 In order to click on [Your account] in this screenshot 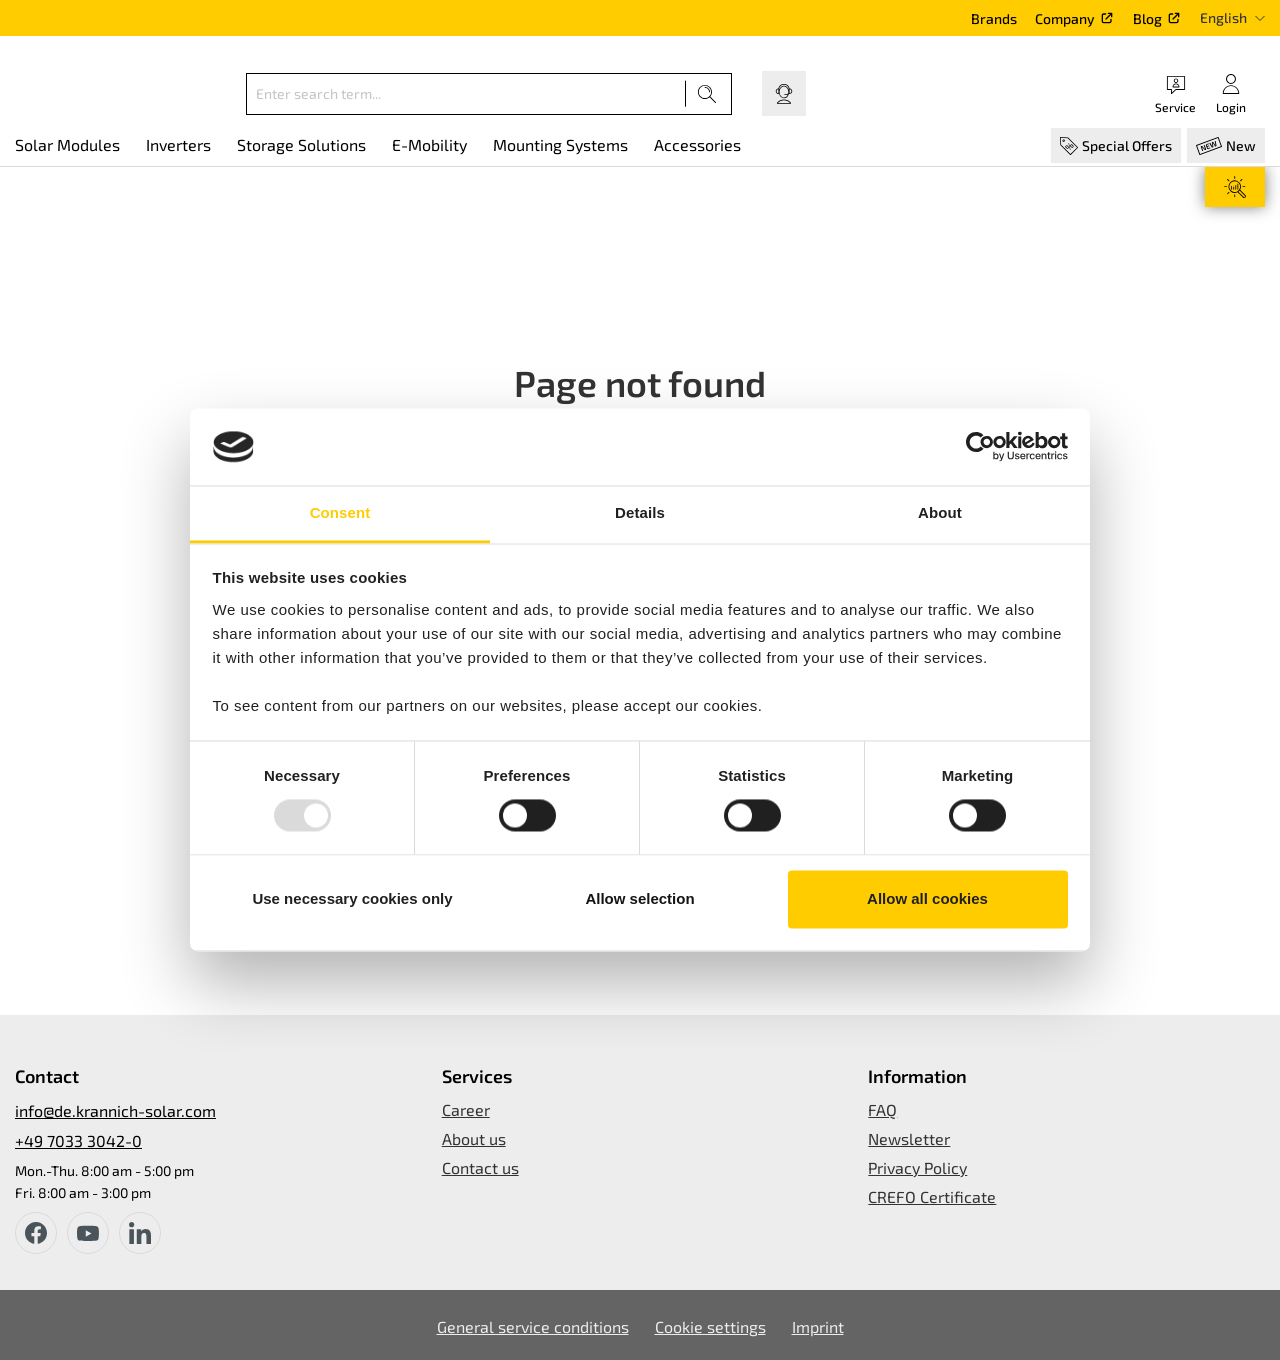, I will do `click(1231, 93)`.